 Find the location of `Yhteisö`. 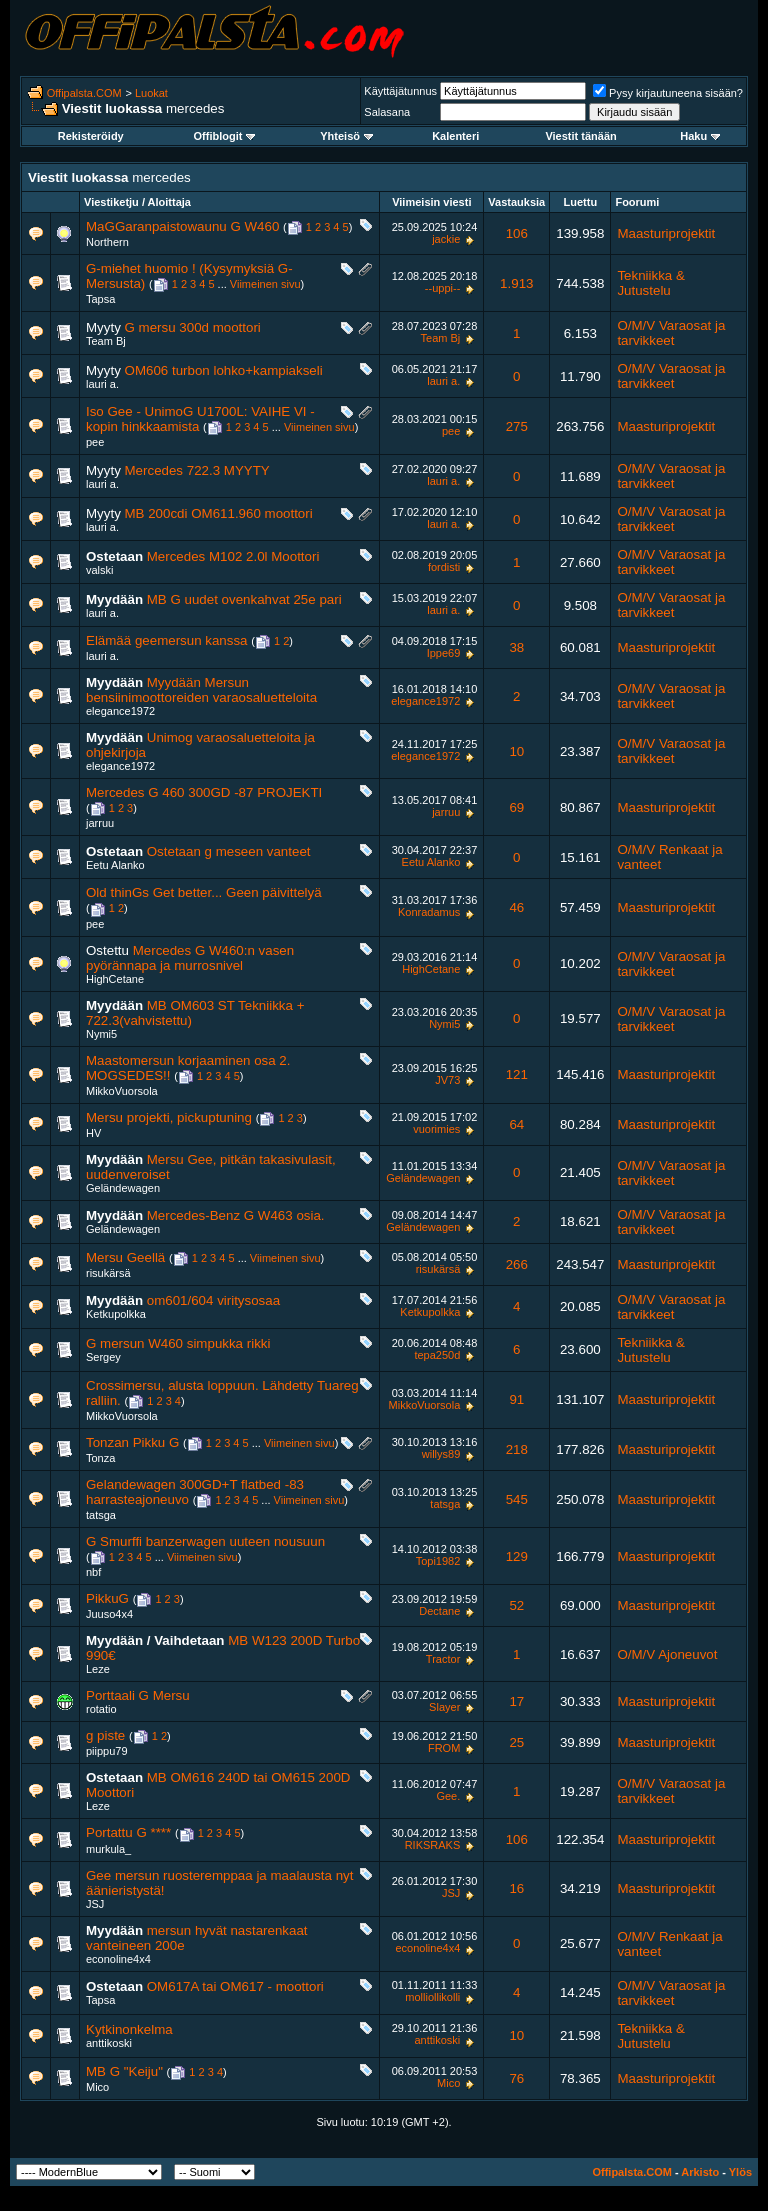

Yhteisö is located at coordinates (346, 136).